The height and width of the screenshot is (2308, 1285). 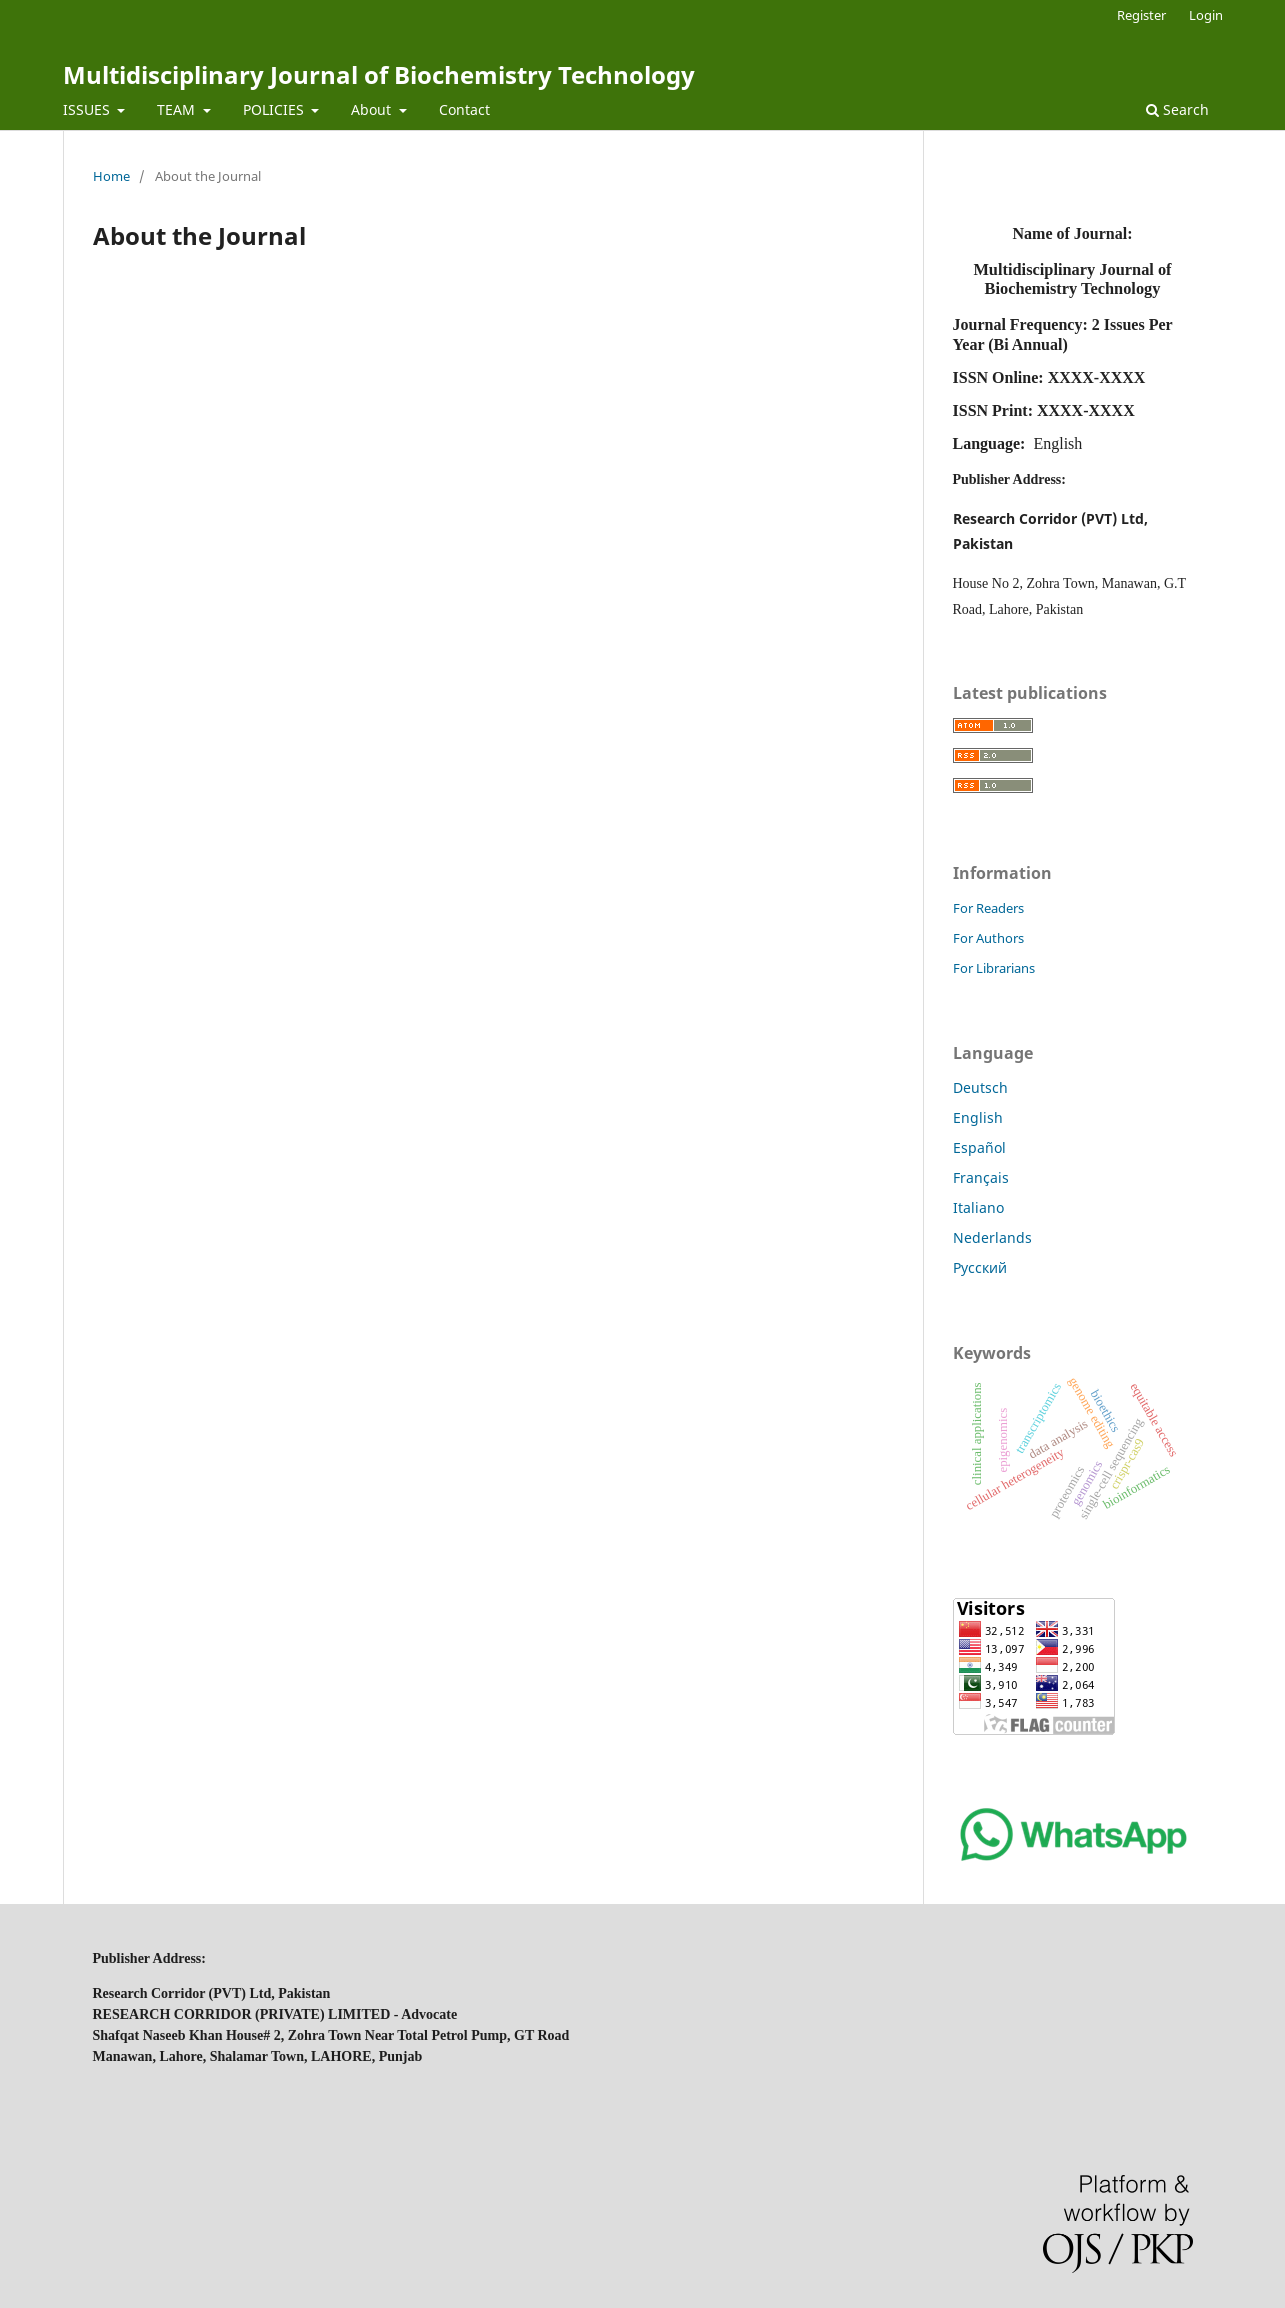 I want to click on Français, so click(x=981, y=1177).